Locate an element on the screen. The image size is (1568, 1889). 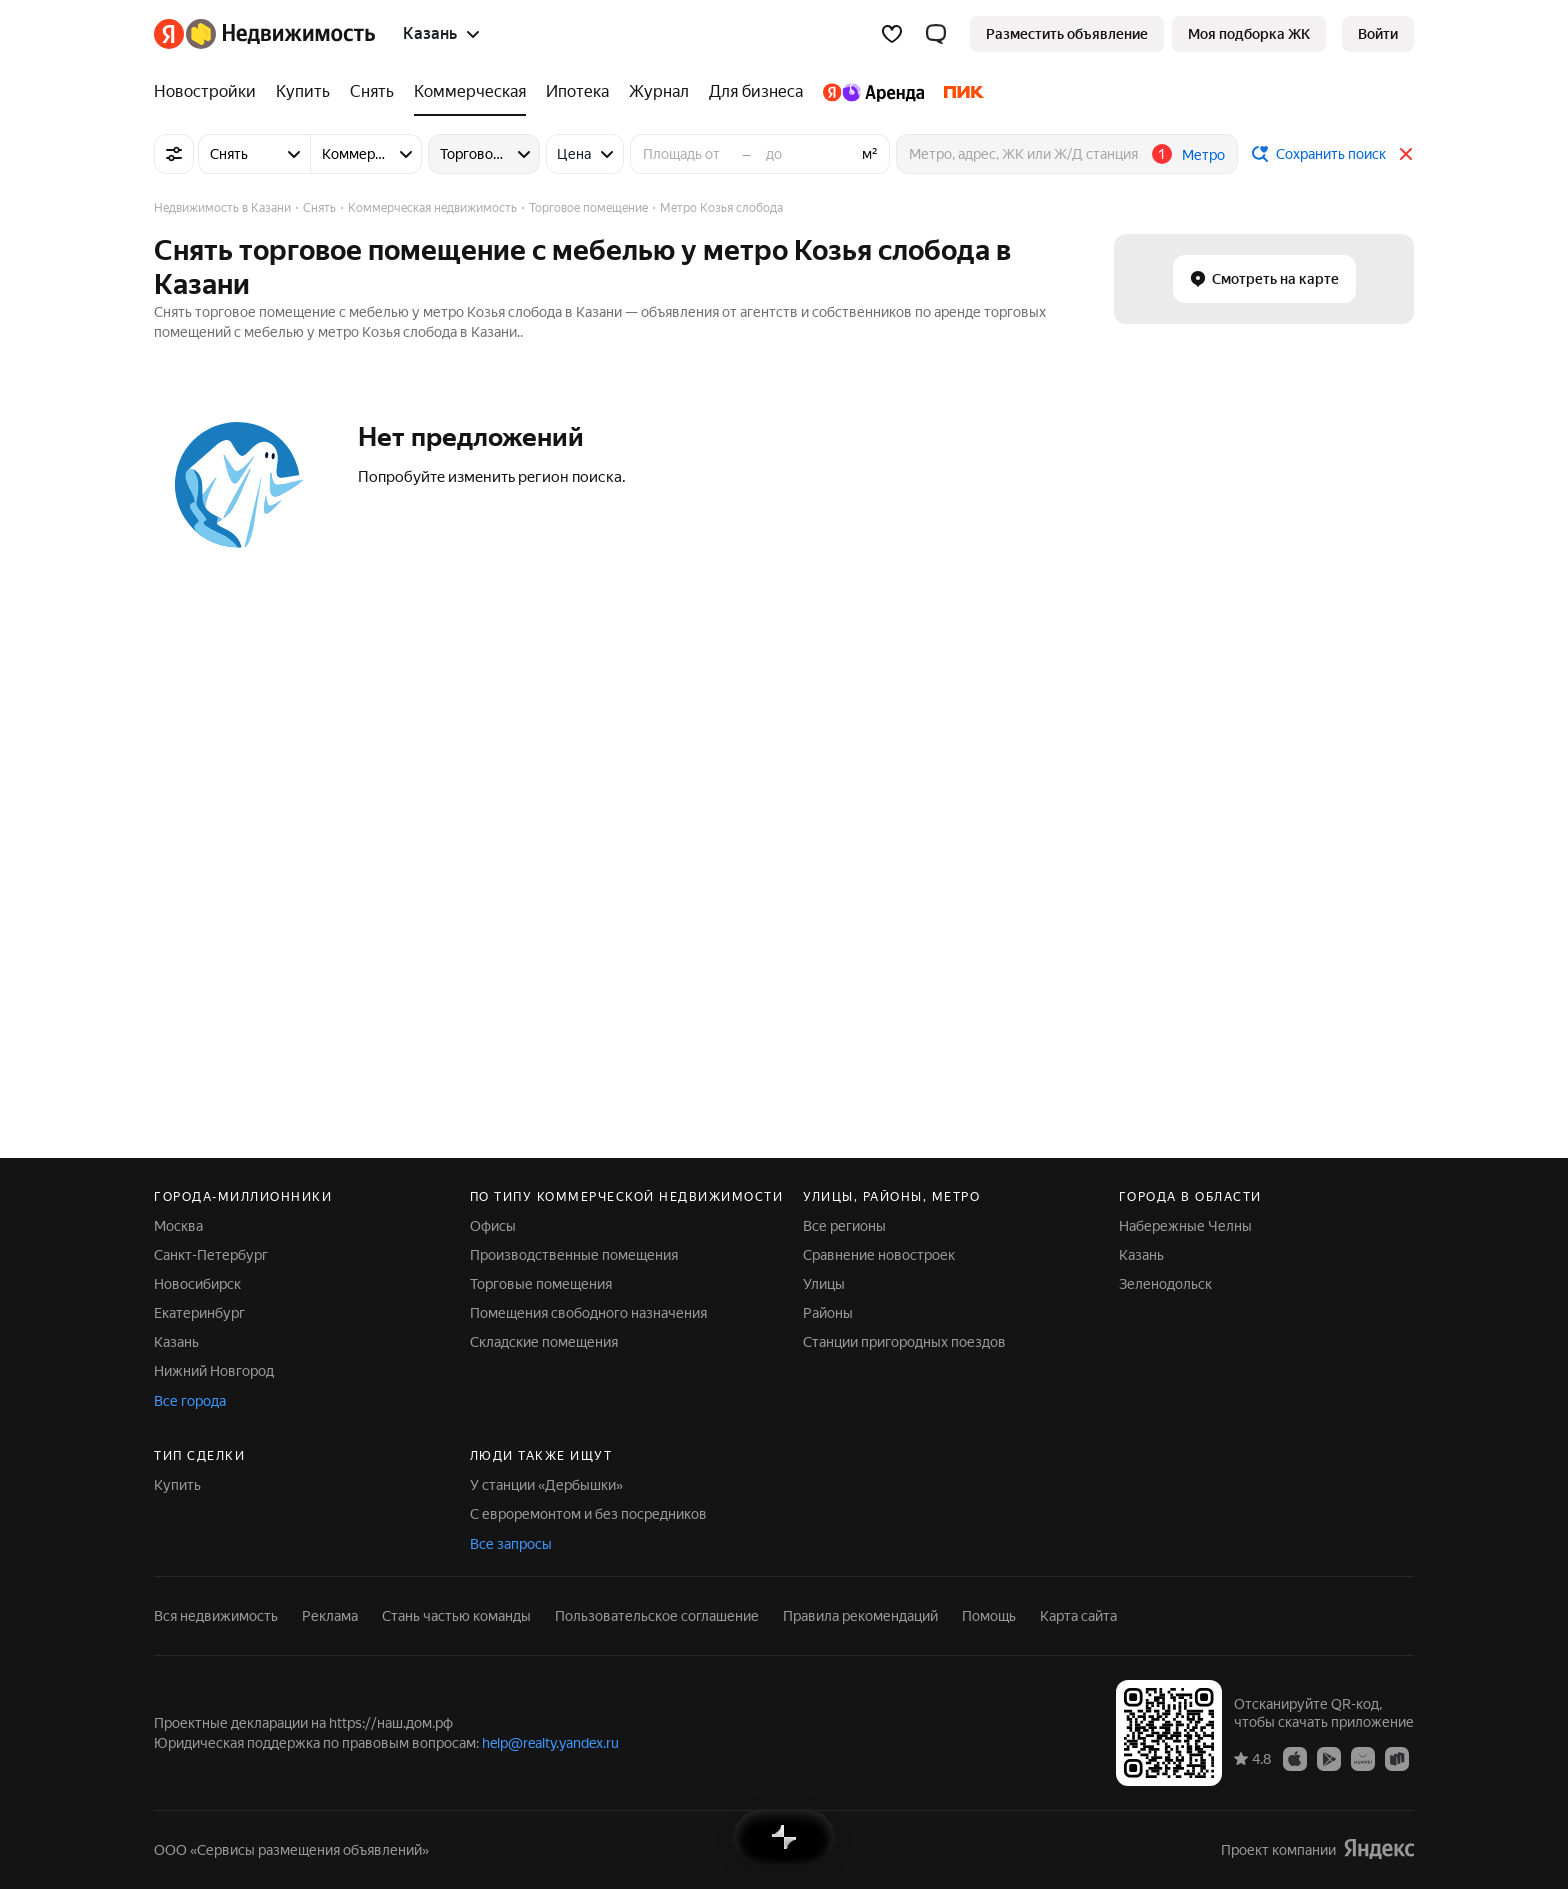
[button] is located at coordinates (936, 34).